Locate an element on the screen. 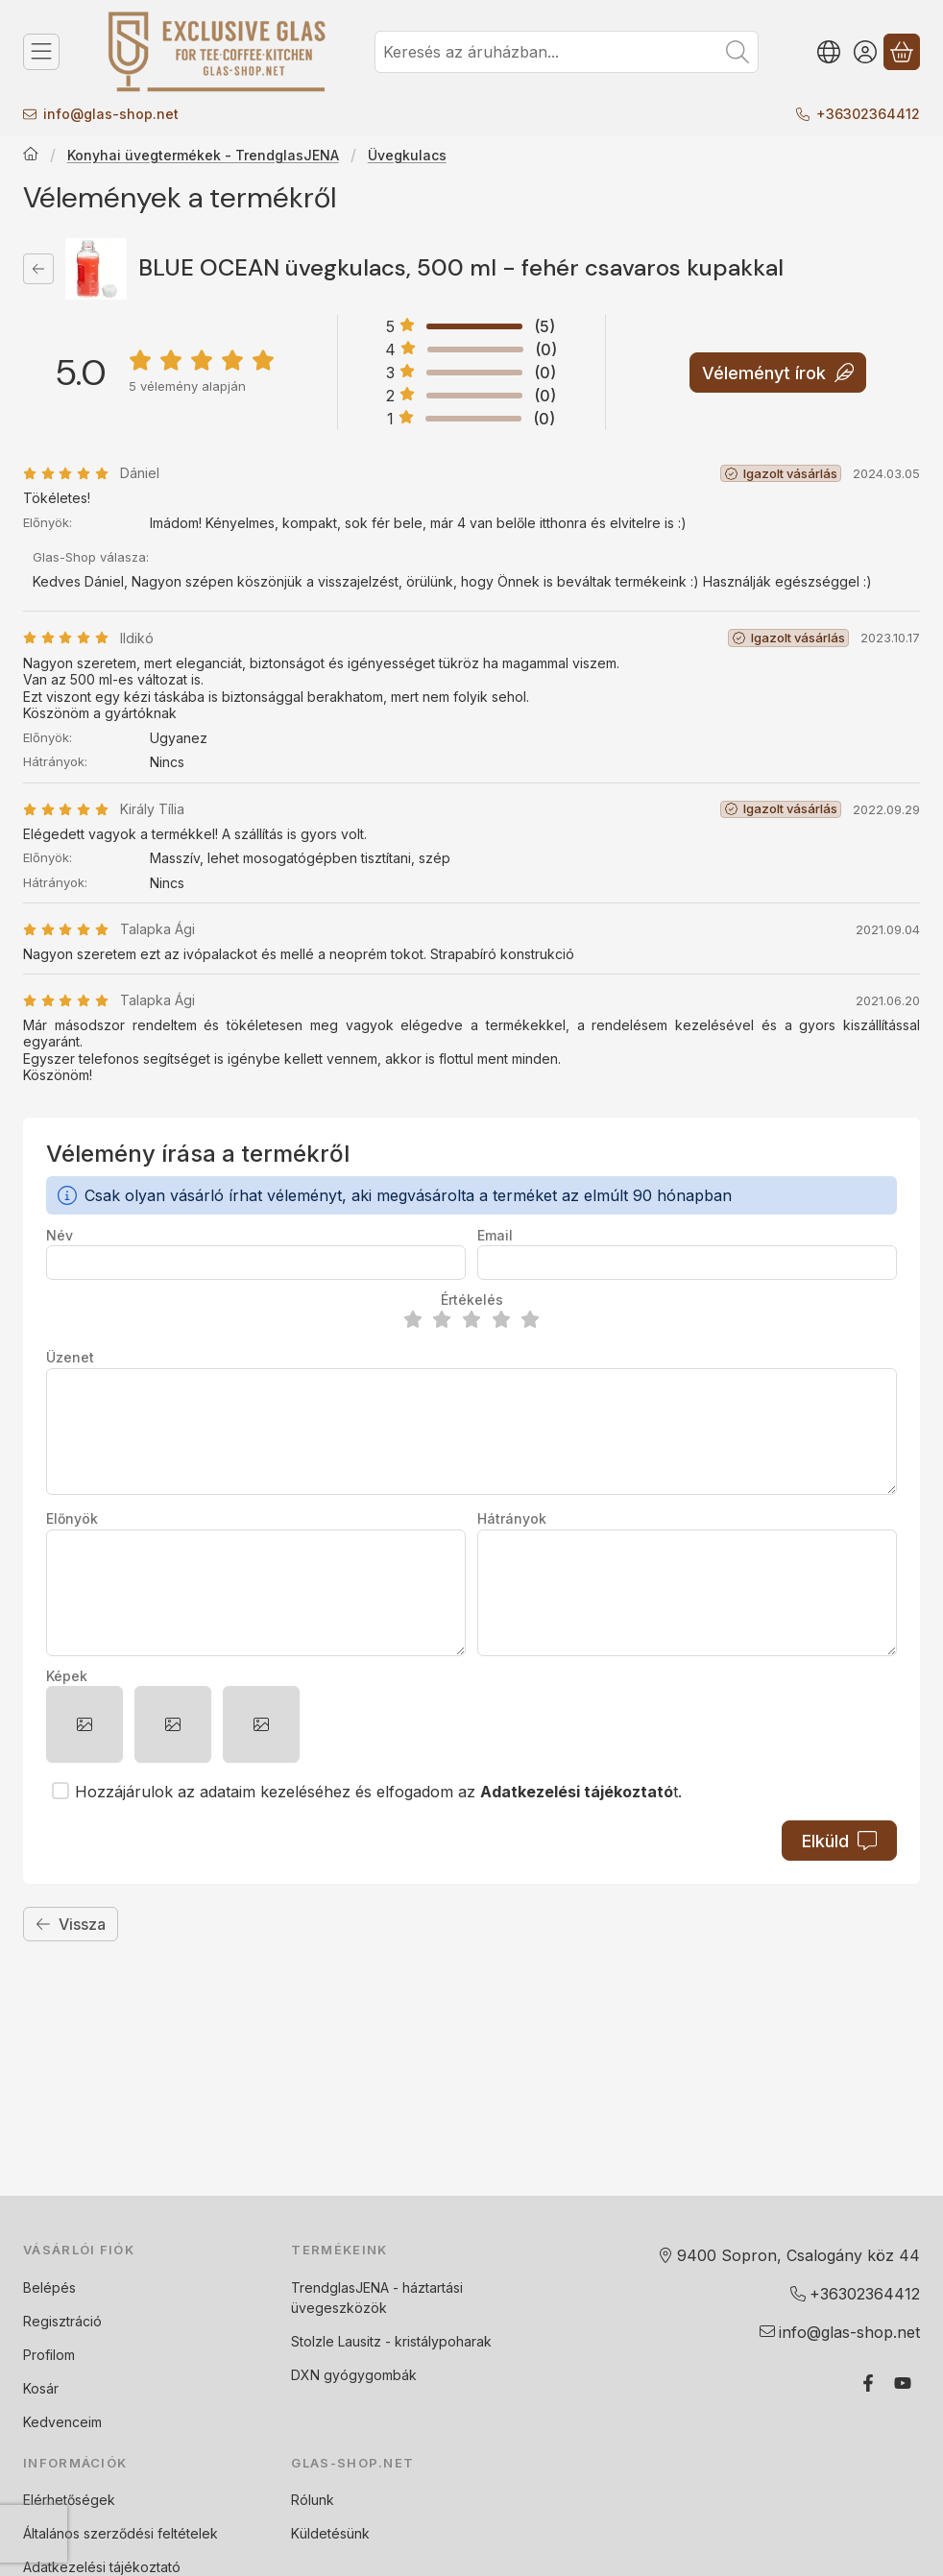  [Facebook] is located at coordinates (868, 2383).